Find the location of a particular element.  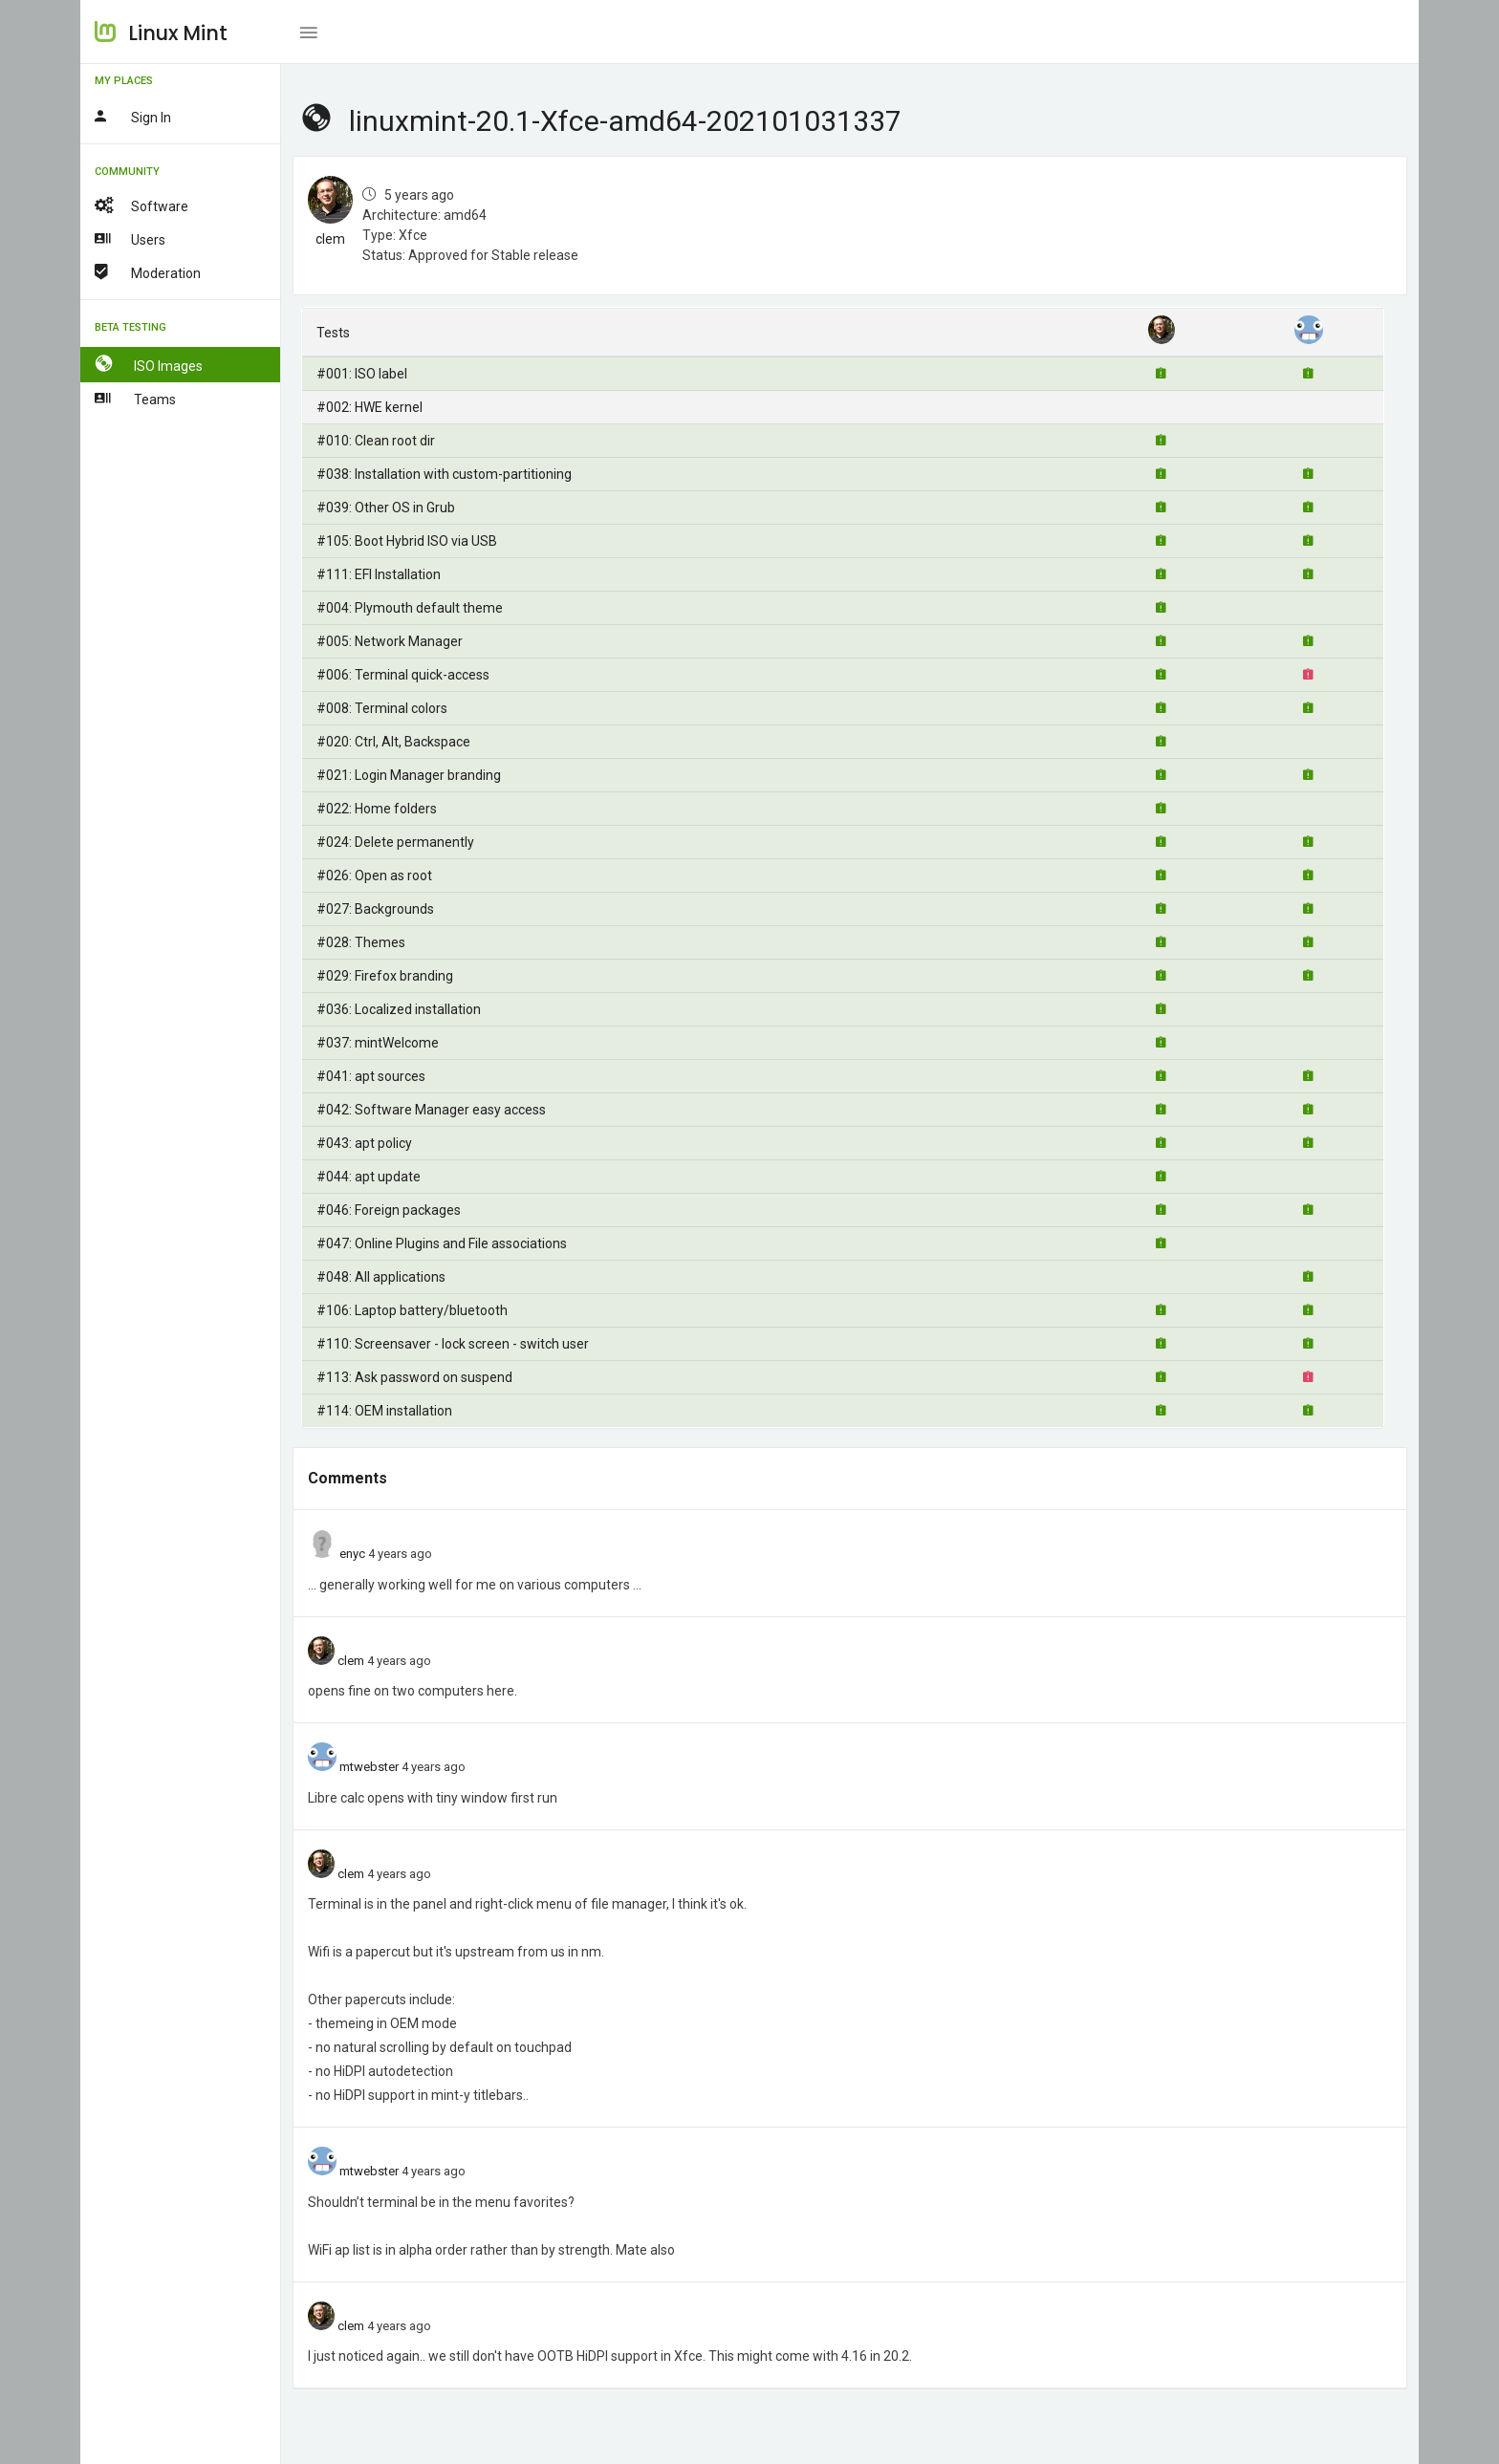

#114: OEM installation is located at coordinates (384, 1410).